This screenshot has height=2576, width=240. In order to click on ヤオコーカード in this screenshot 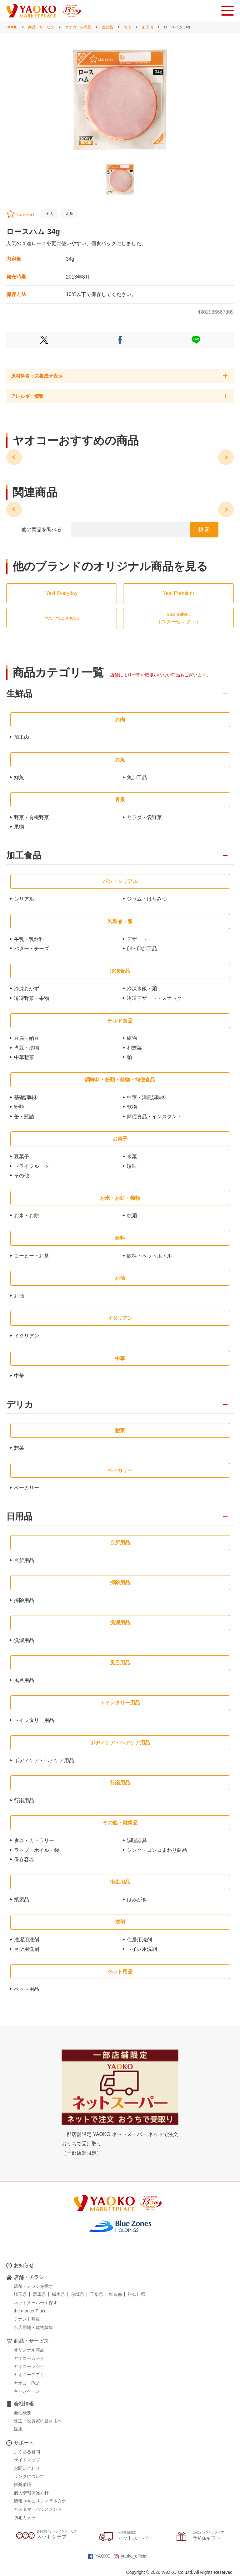, I will do `click(29, 2358)`.